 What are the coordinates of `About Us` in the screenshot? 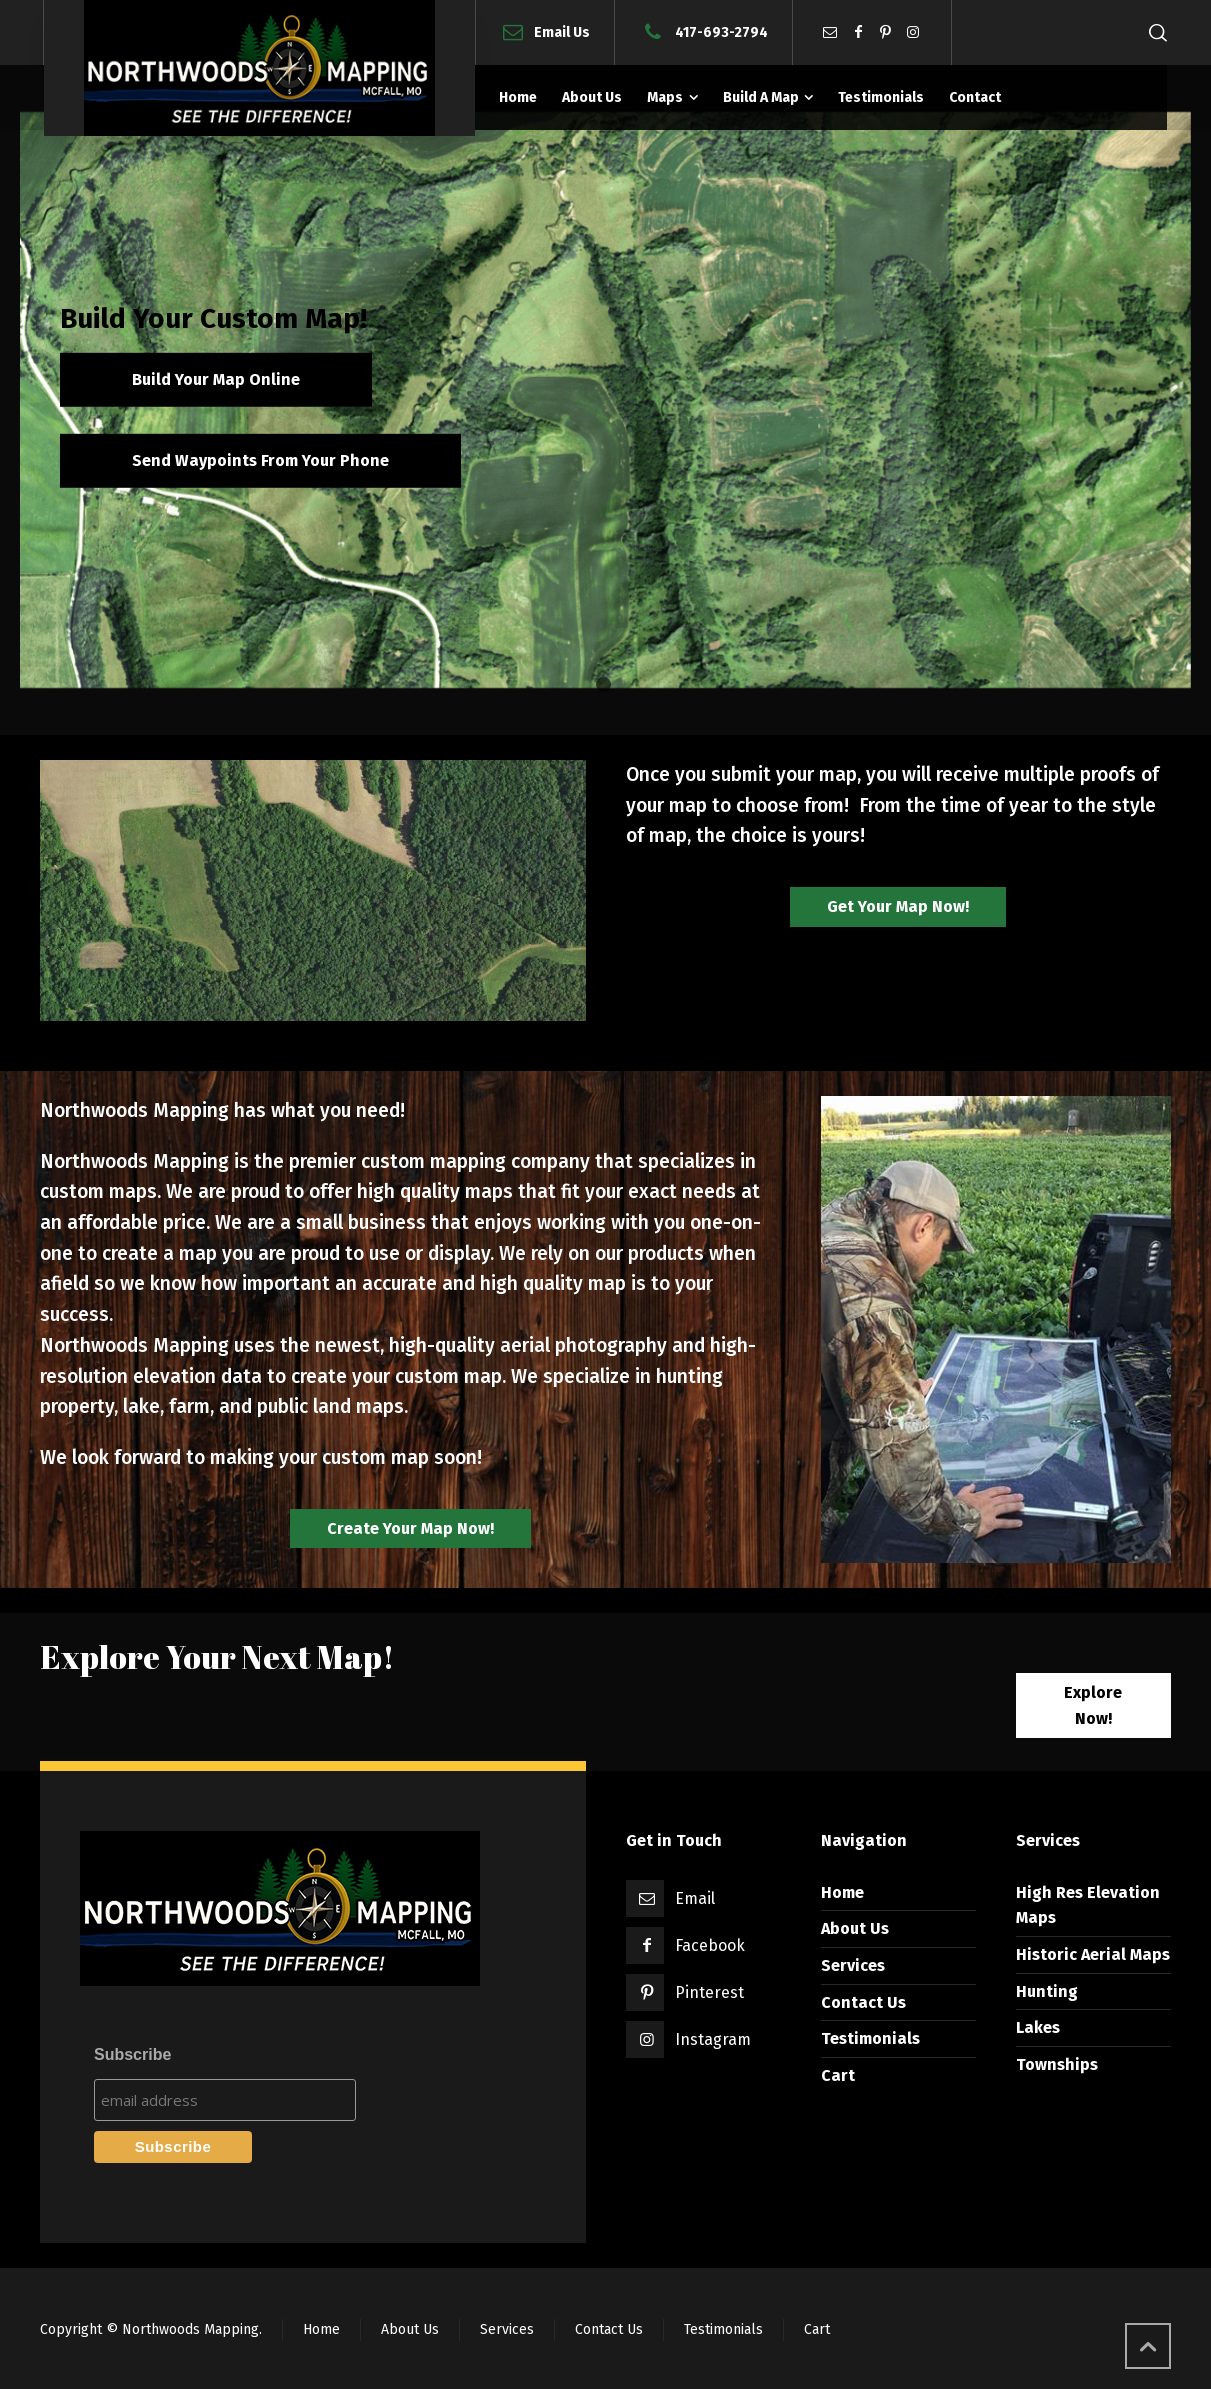 It's located at (855, 1928).